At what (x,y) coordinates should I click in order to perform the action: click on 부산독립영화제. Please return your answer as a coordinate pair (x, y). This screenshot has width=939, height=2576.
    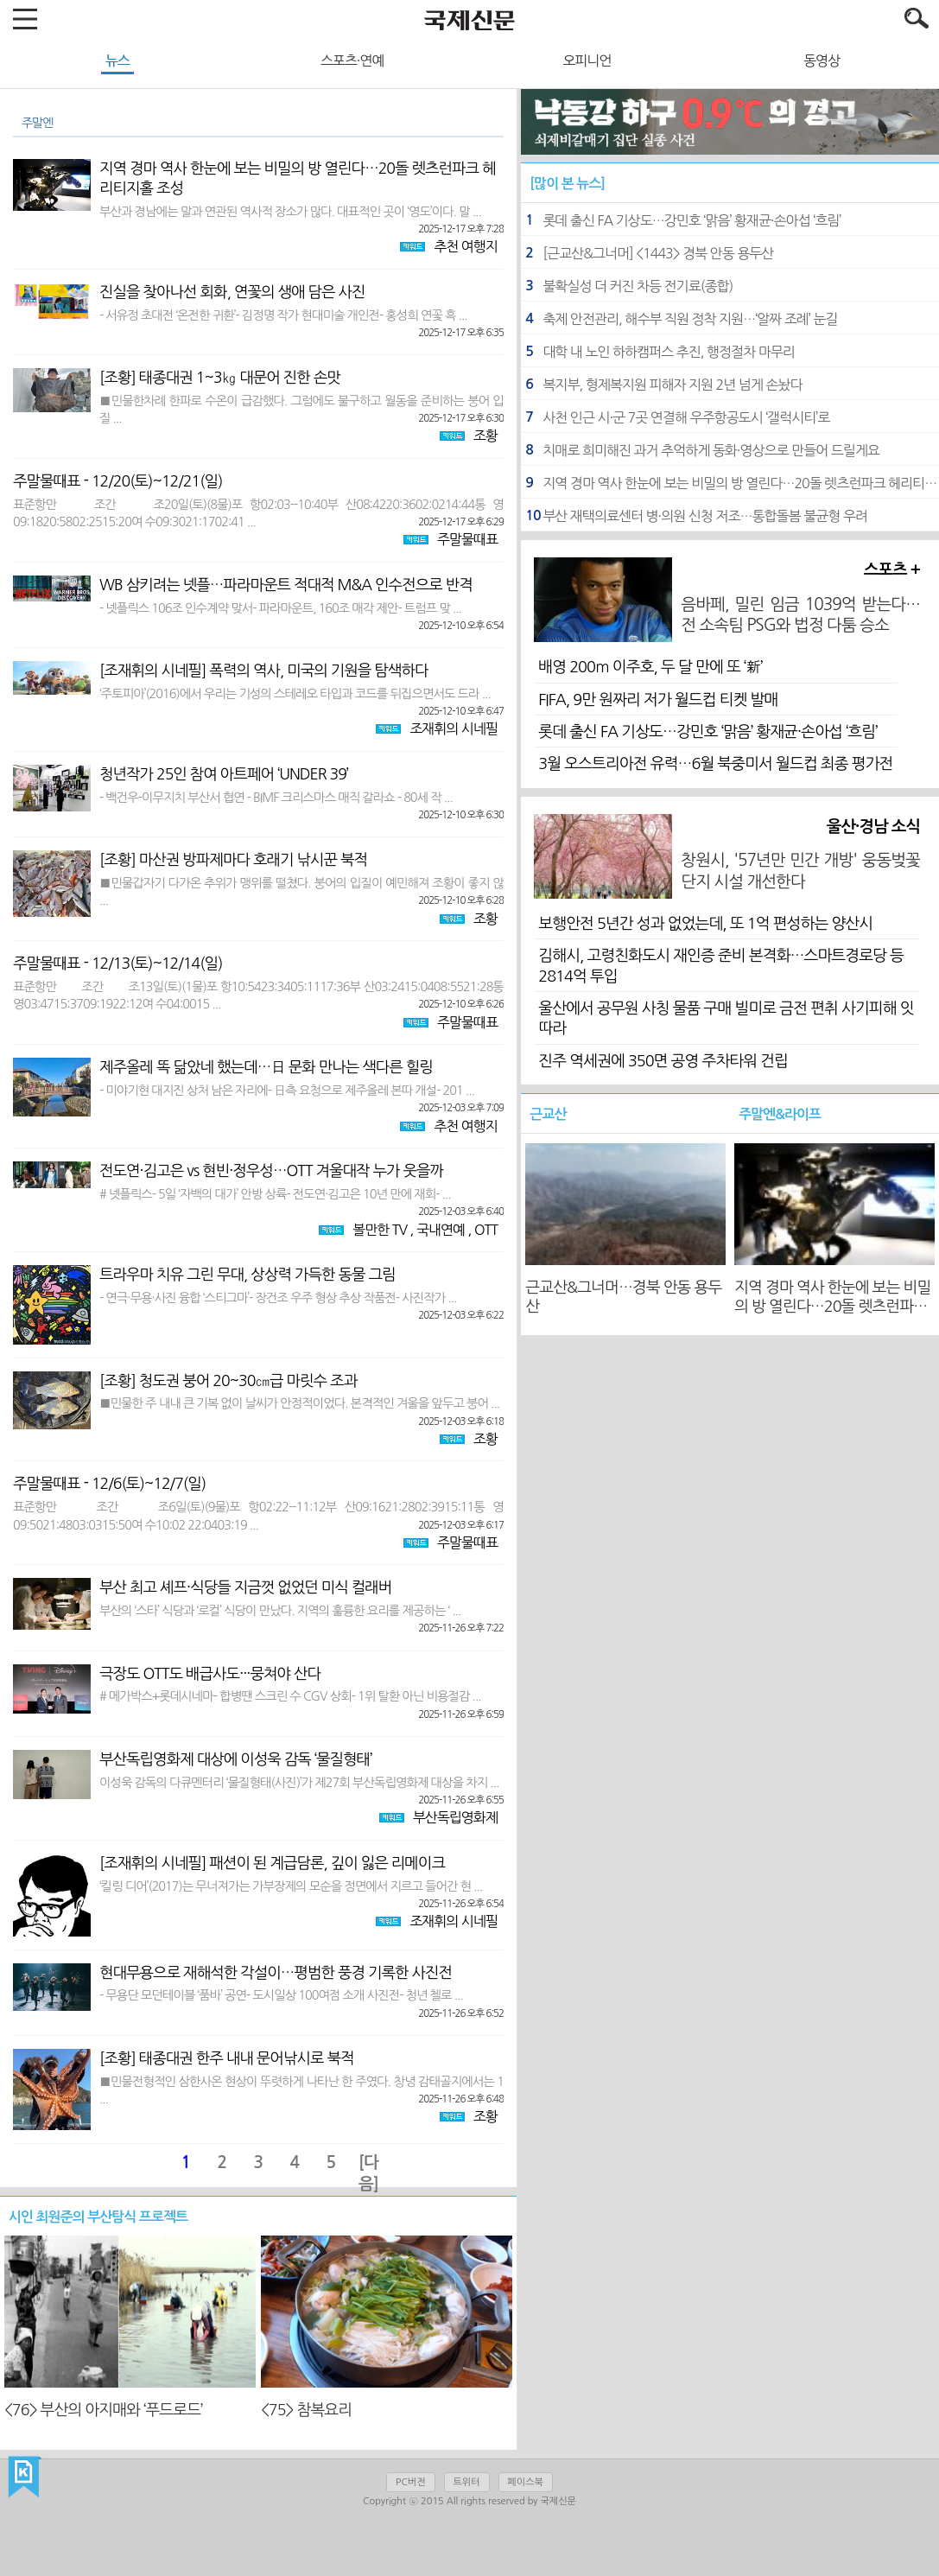
    Looking at the image, I should click on (455, 1817).